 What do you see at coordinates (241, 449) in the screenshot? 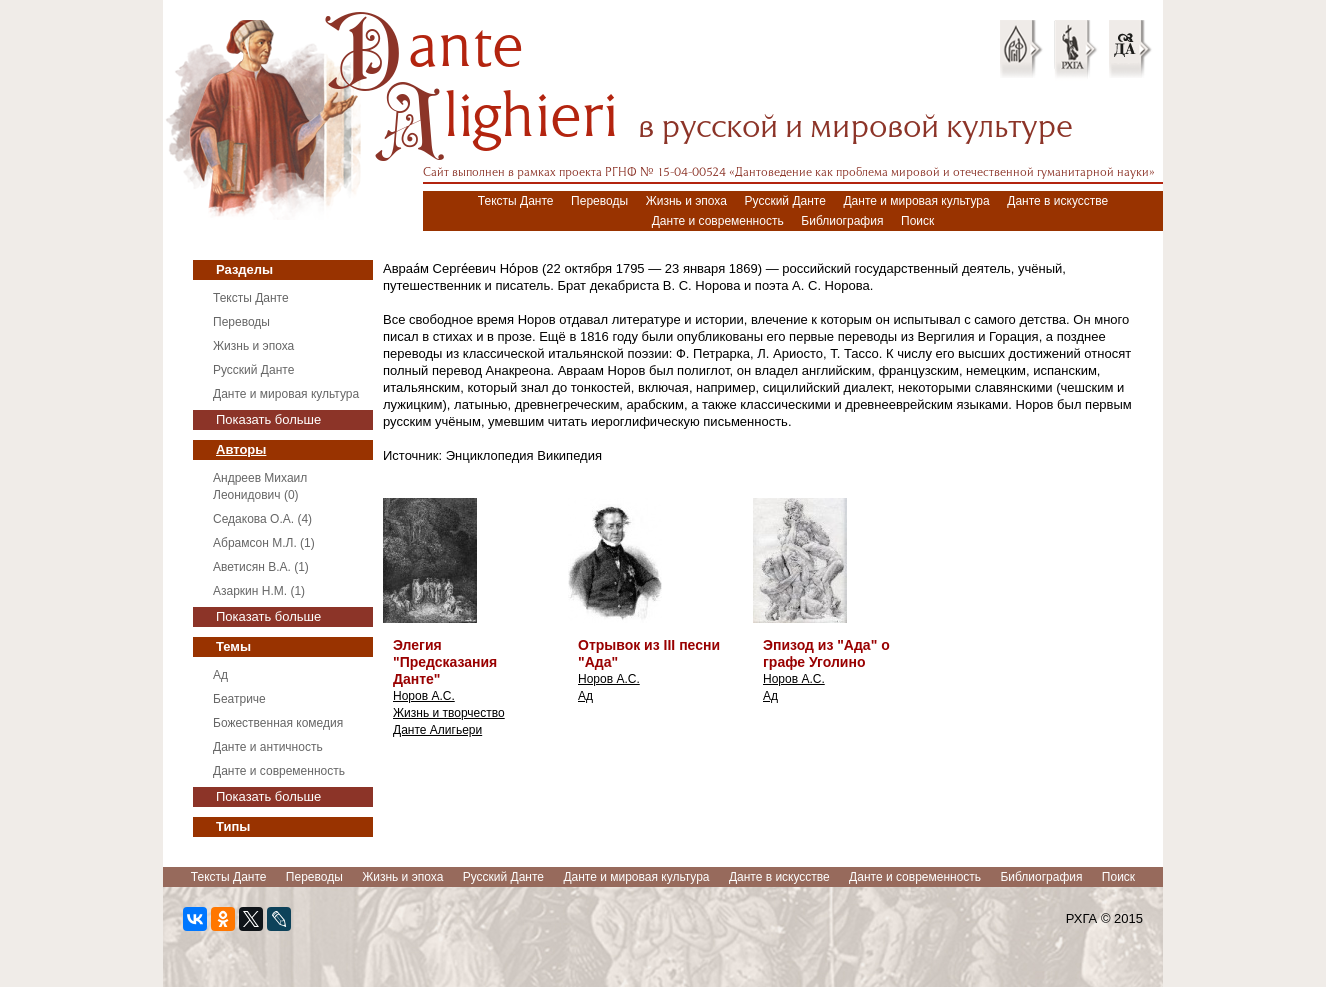
I see `Авторы` at bounding box center [241, 449].